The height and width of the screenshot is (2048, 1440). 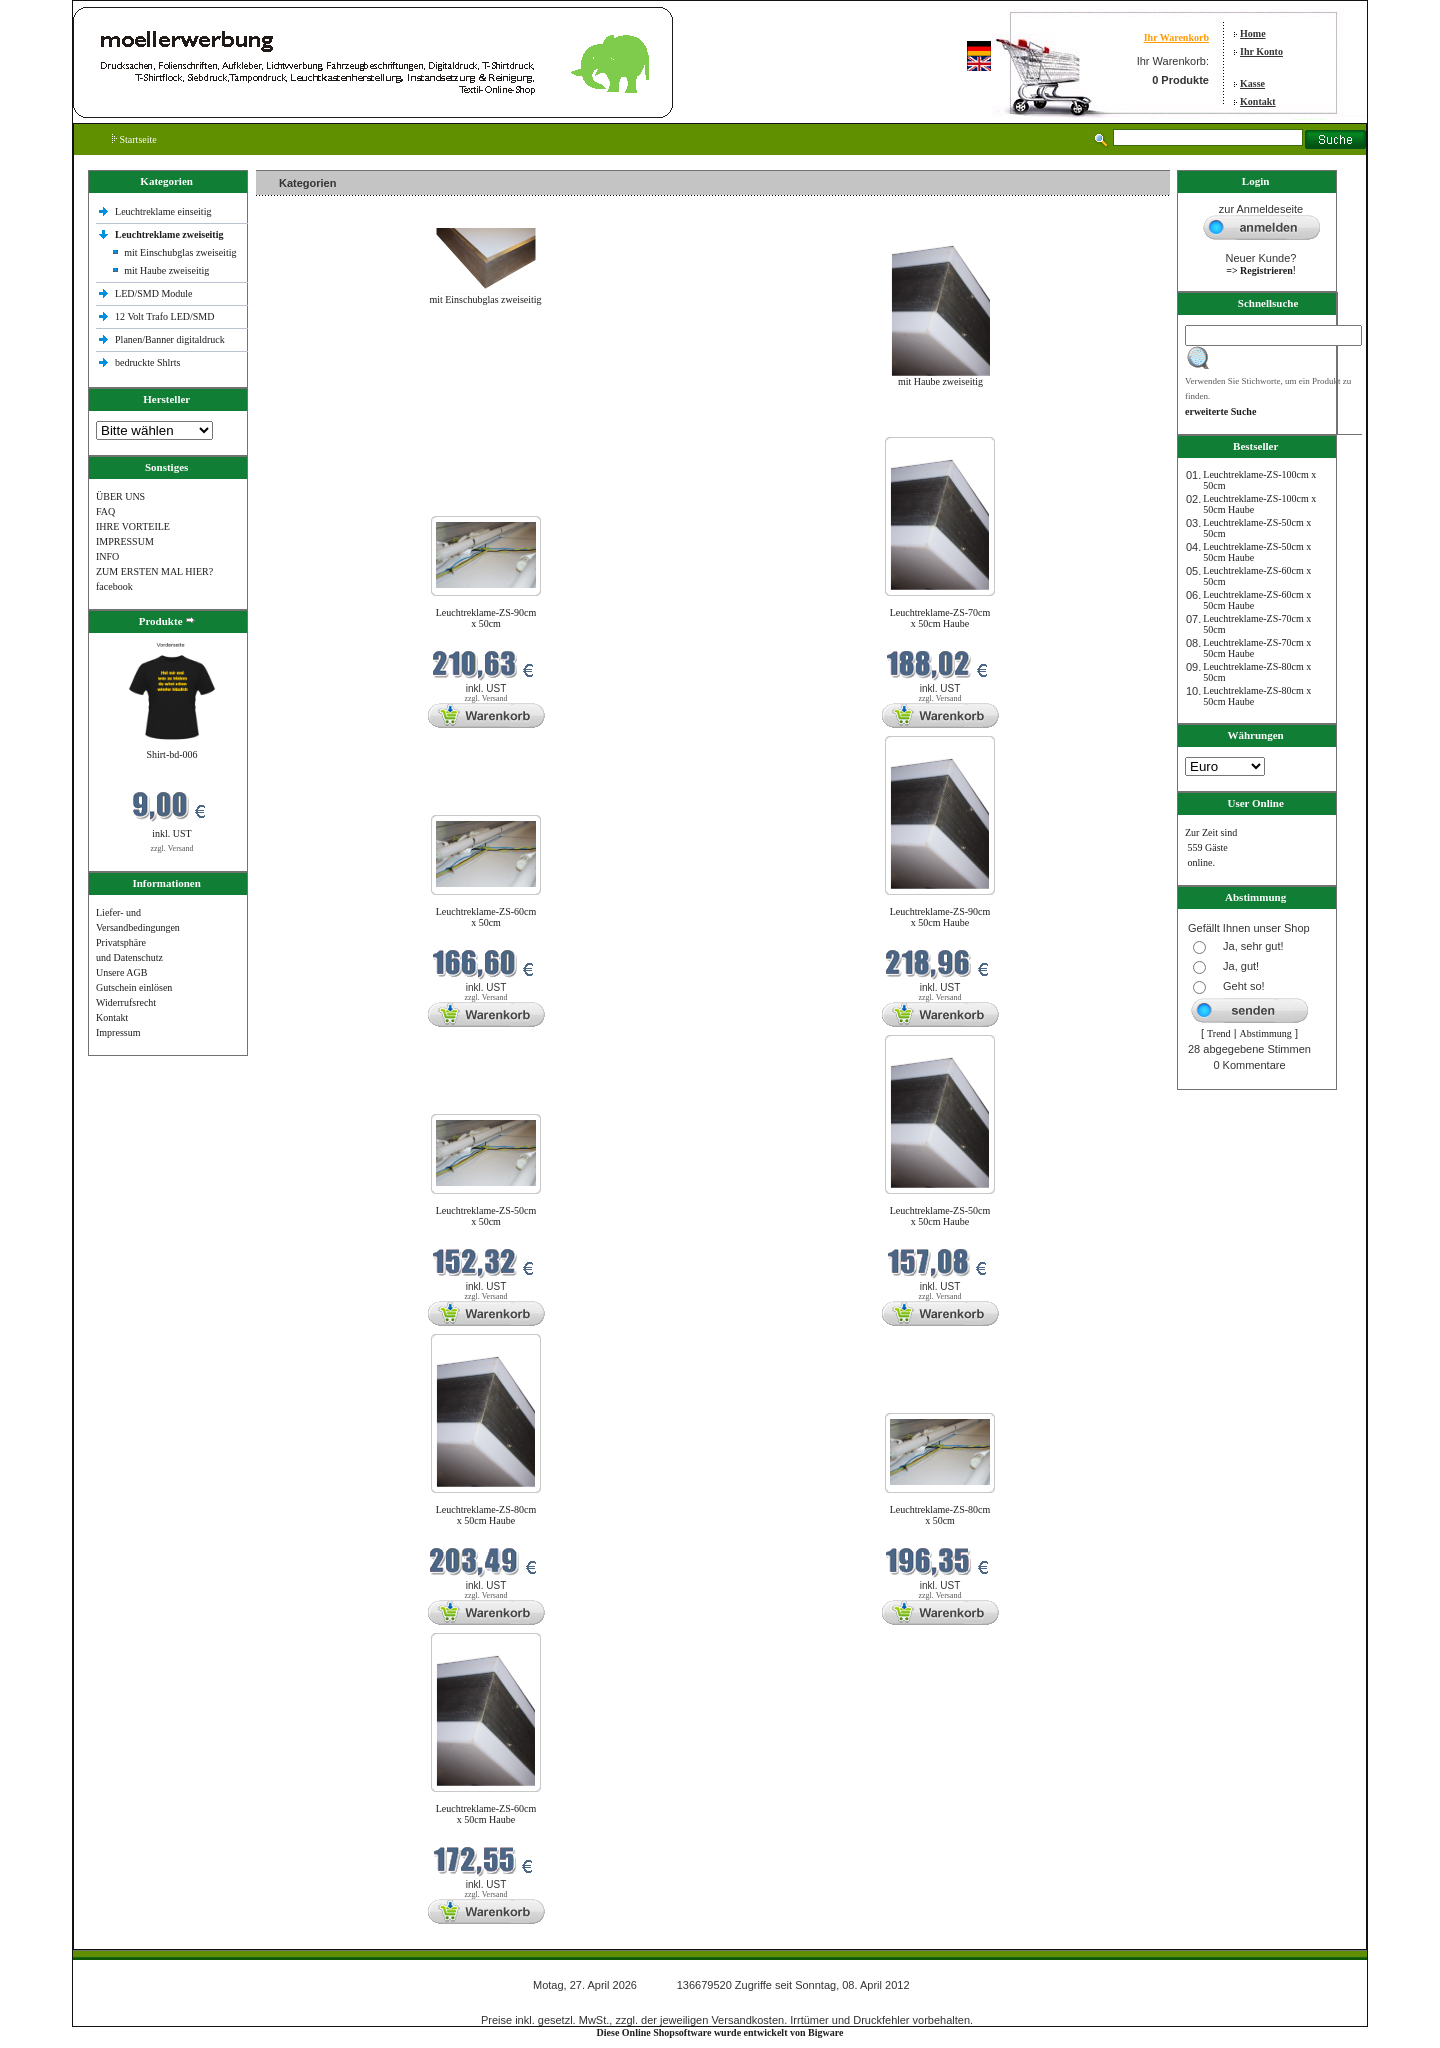 What do you see at coordinates (1258, 101) in the screenshot?
I see `Kontakt` at bounding box center [1258, 101].